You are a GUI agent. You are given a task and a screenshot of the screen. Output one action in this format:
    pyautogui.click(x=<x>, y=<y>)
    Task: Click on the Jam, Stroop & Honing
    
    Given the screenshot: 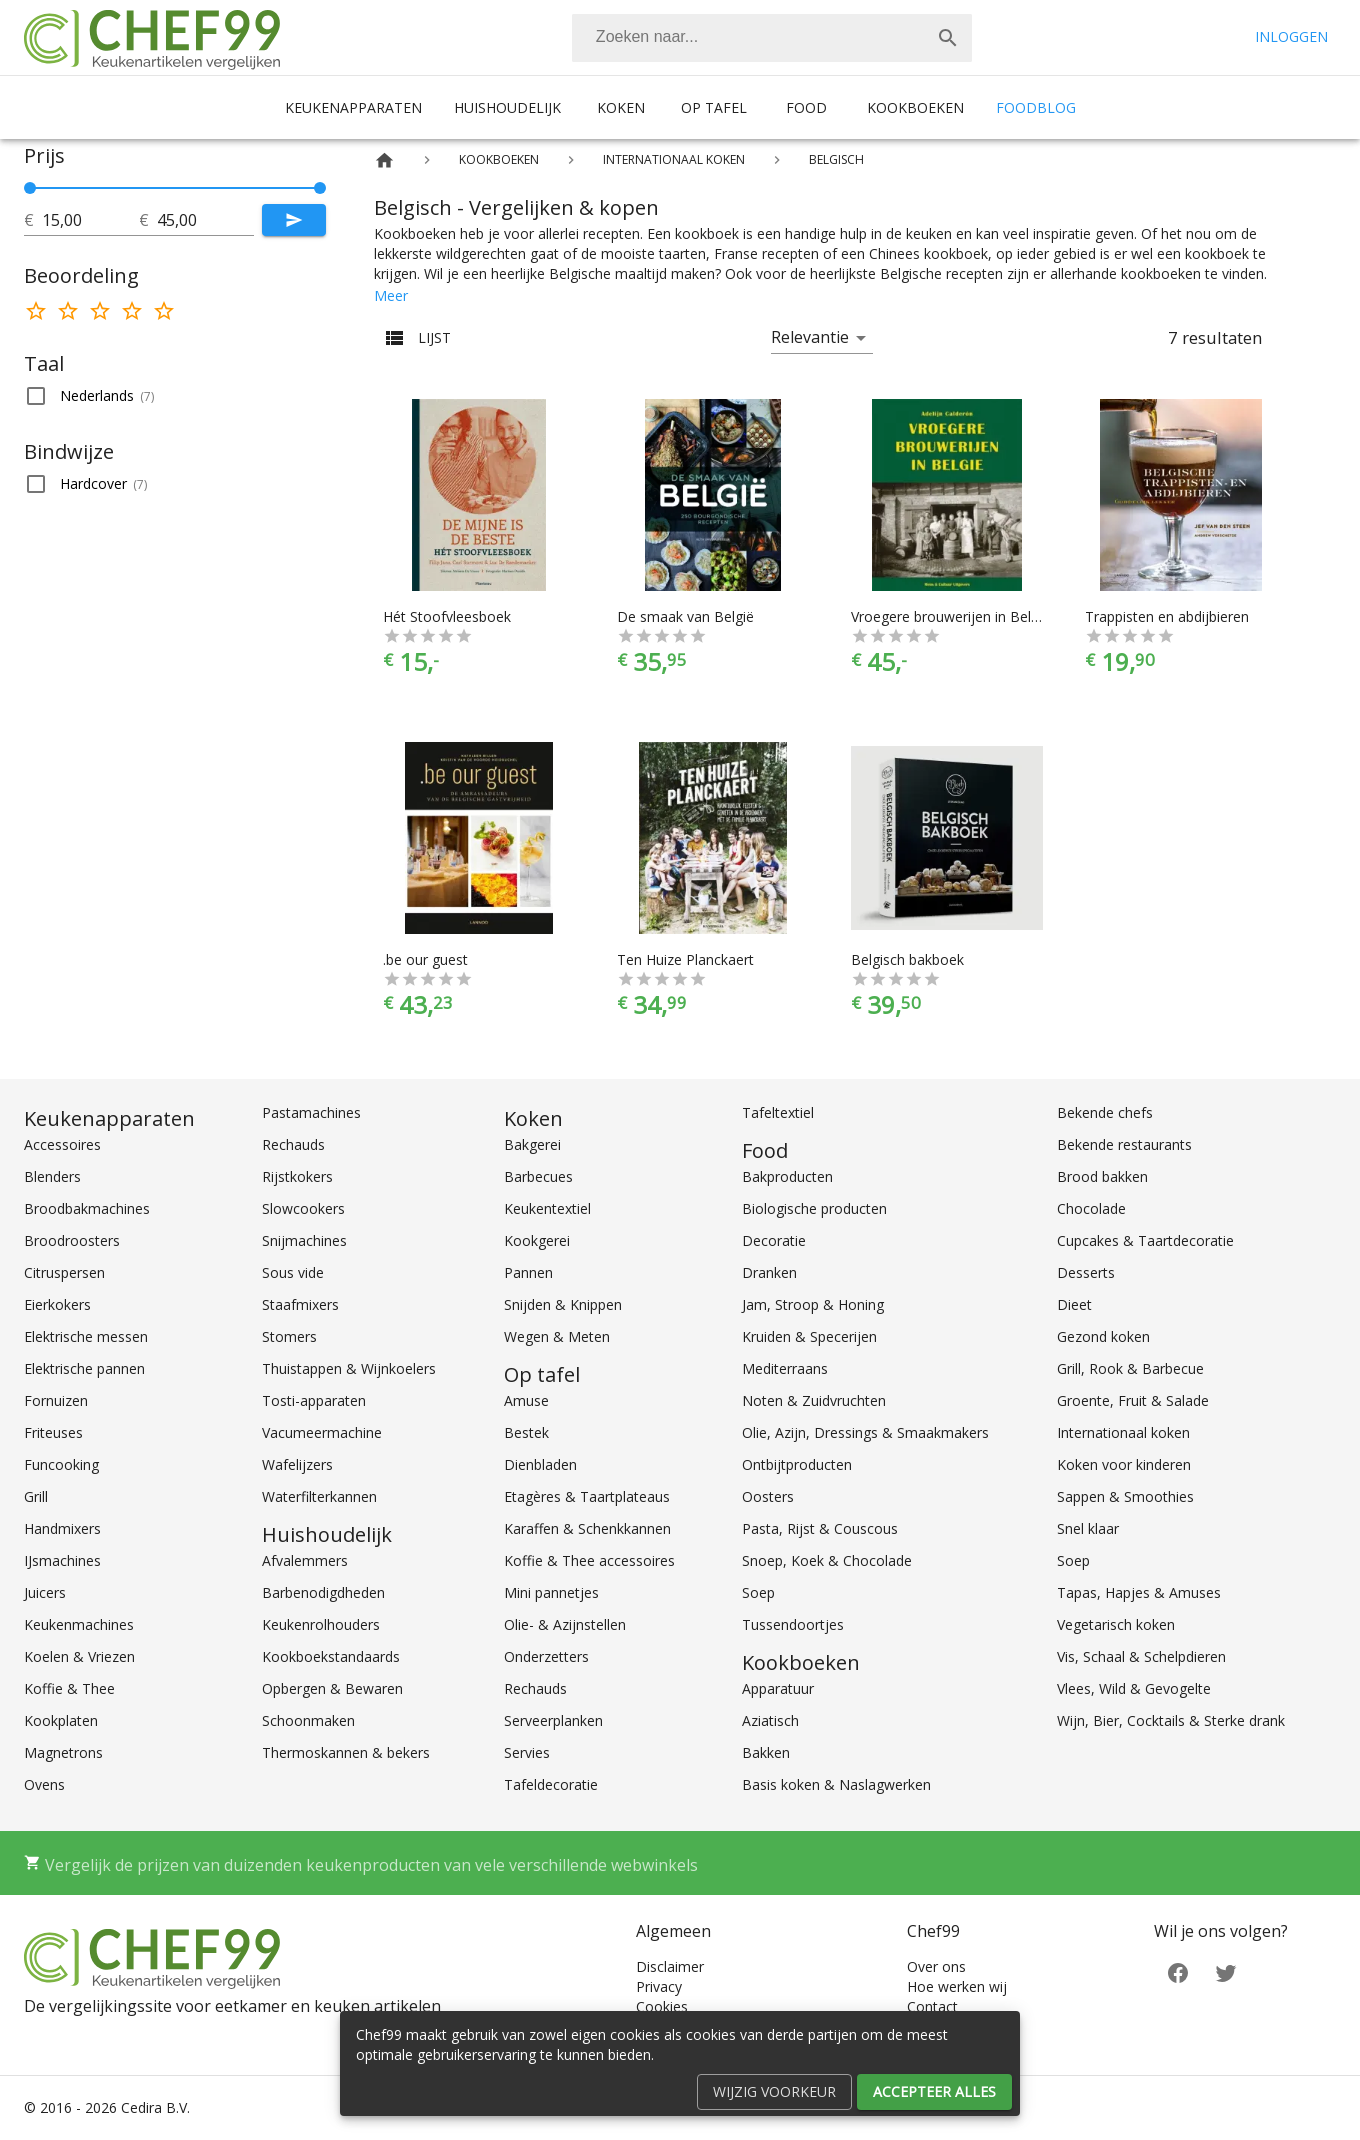 What is the action you would take?
    pyautogui.click(x=813, y=1304)
    